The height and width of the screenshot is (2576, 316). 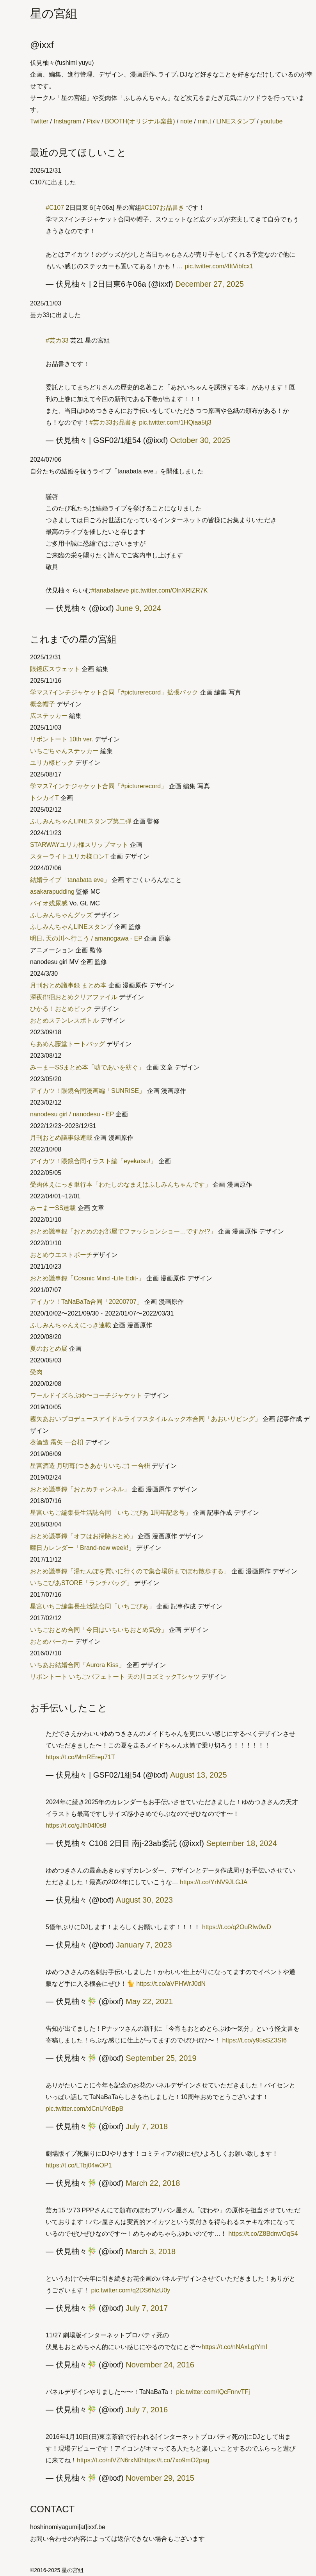 I want to click on アイカツ！眼鏡合同漫画編「SUNRISE」, so click(x=87, y=1090).